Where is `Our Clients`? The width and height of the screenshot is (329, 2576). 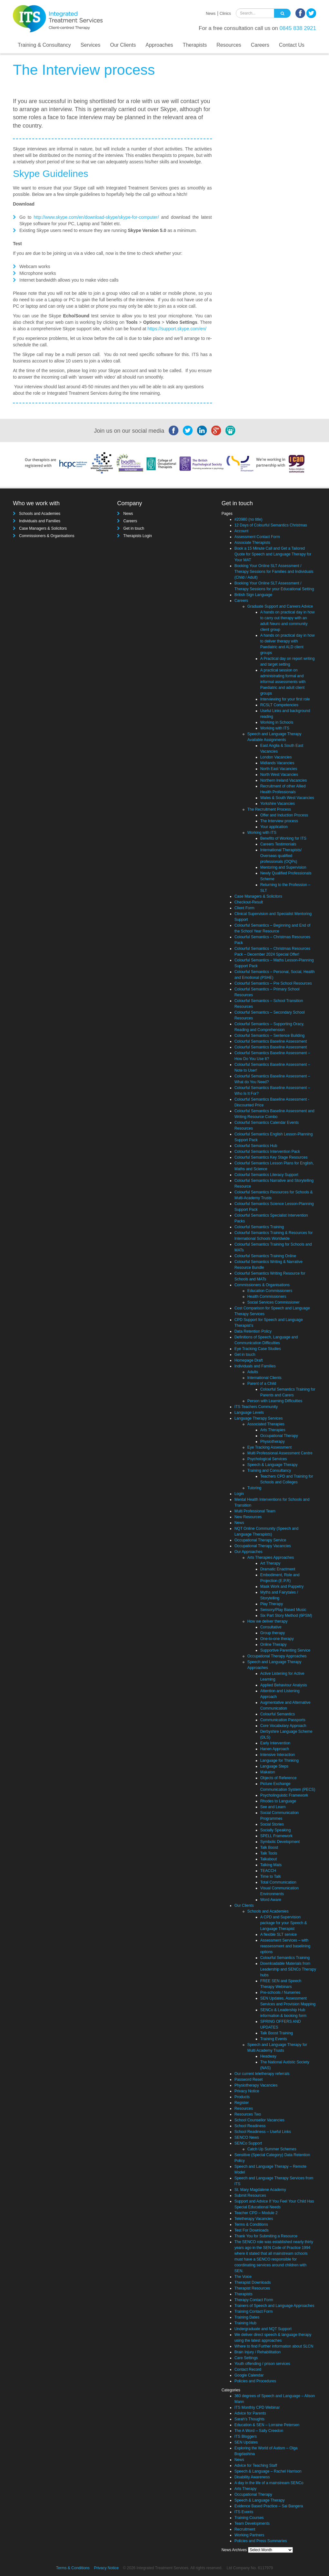 Our Clients is located at coordinates (123, 45).